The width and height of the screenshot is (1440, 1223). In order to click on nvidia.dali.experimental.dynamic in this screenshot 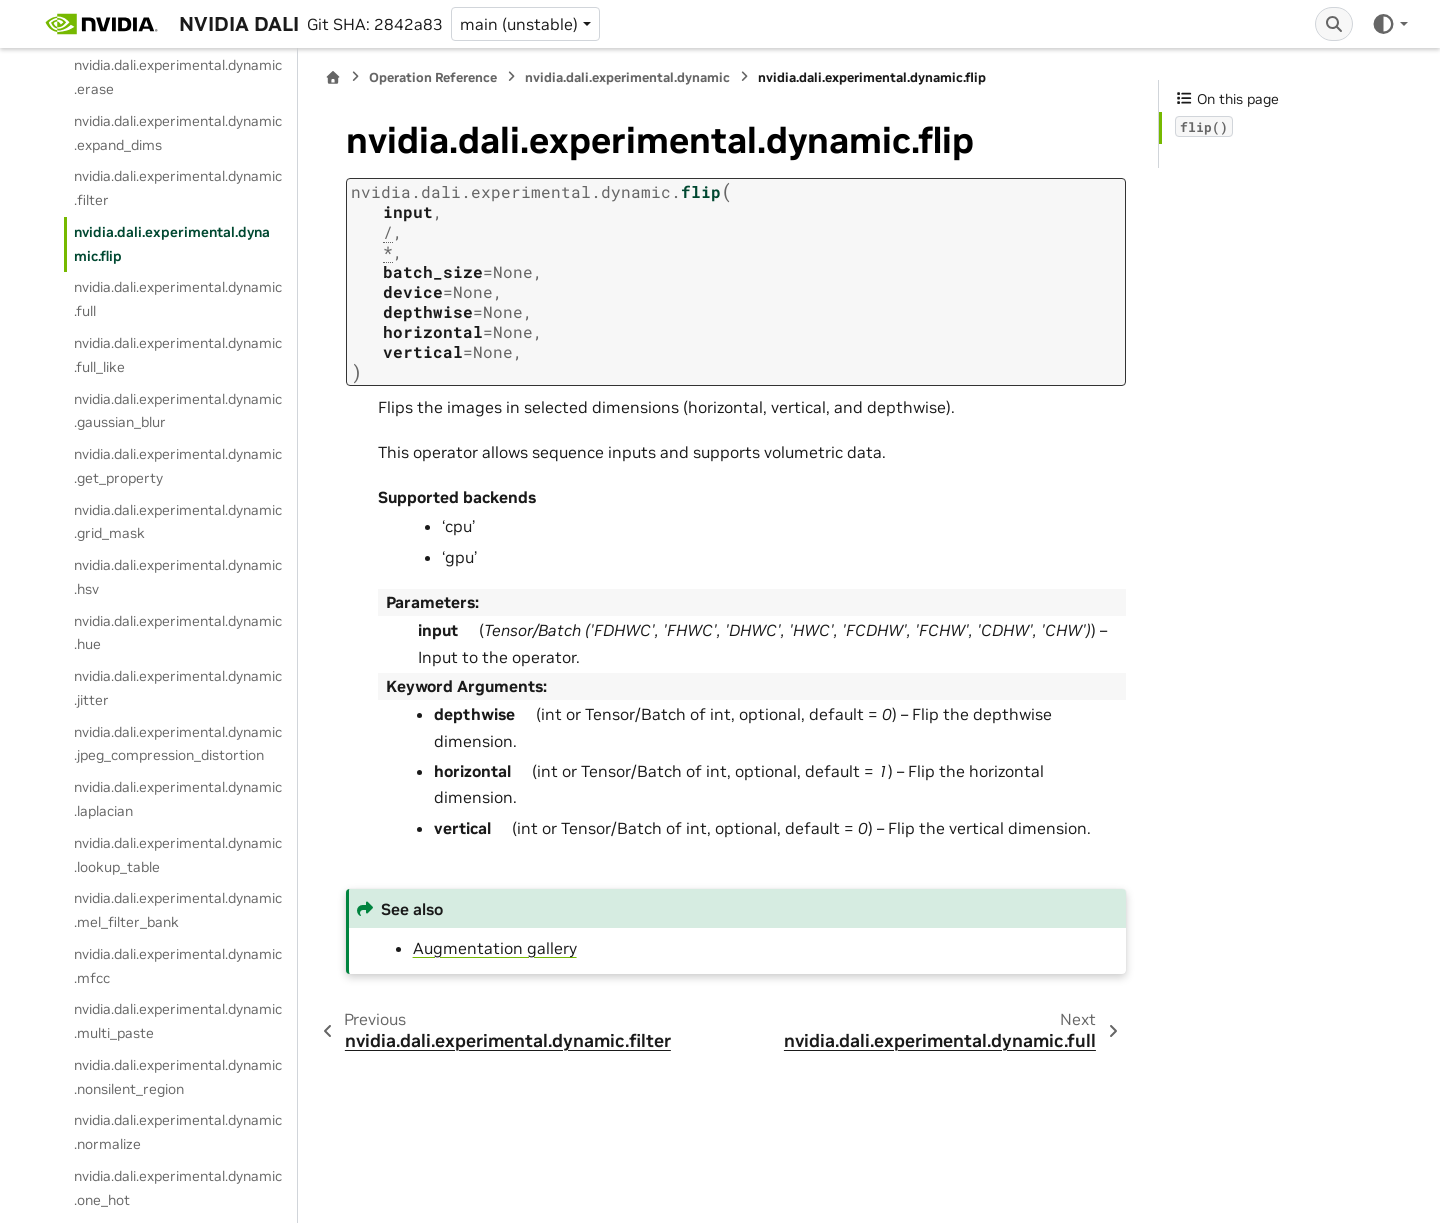, I will do `click(627, 77)`.